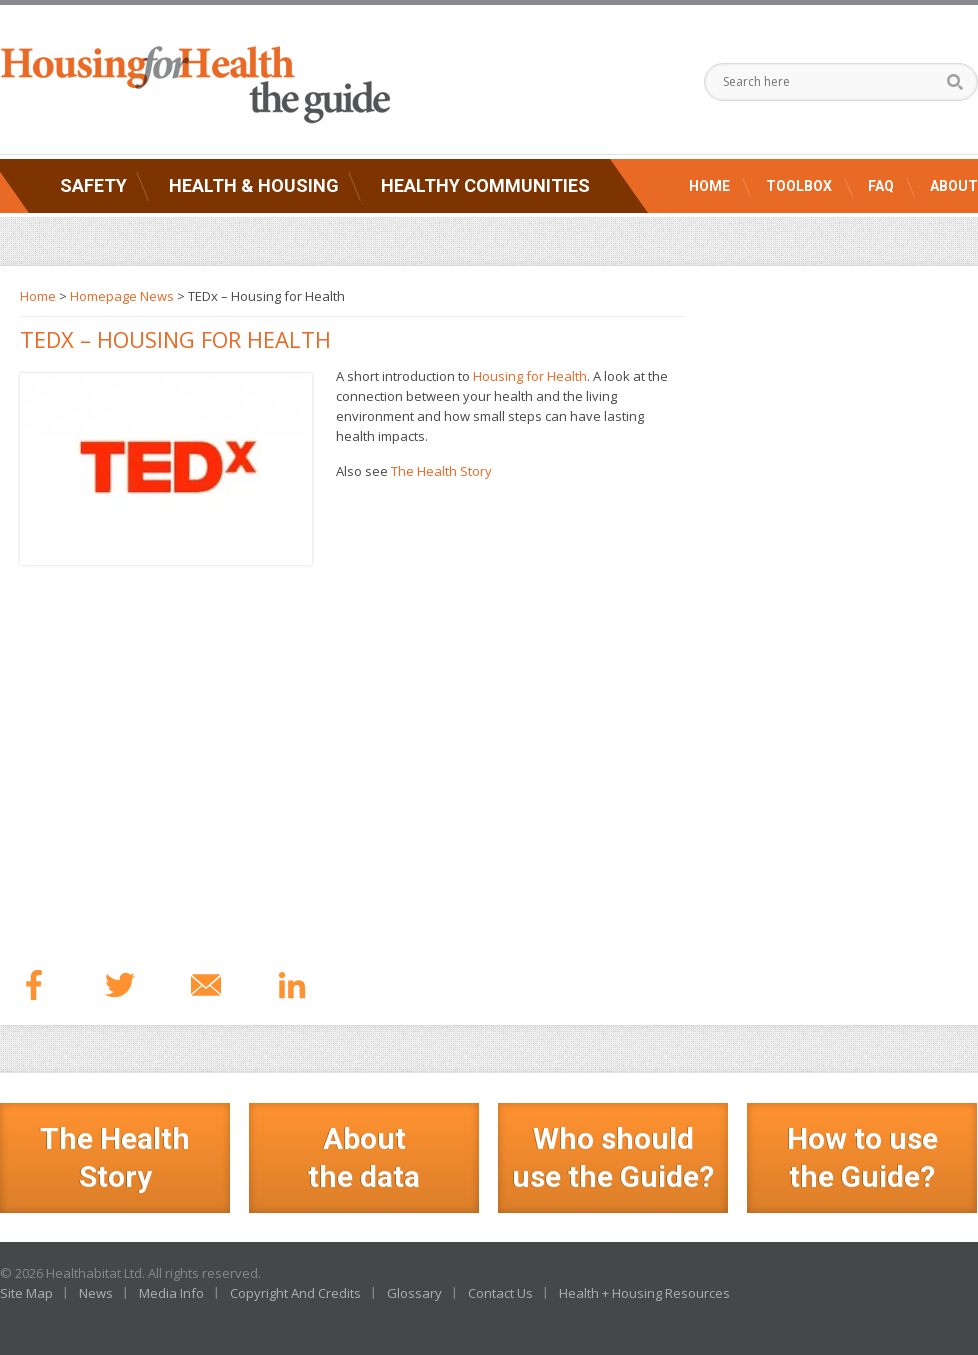  I want to click on Housing for Health, so click(530, 376).